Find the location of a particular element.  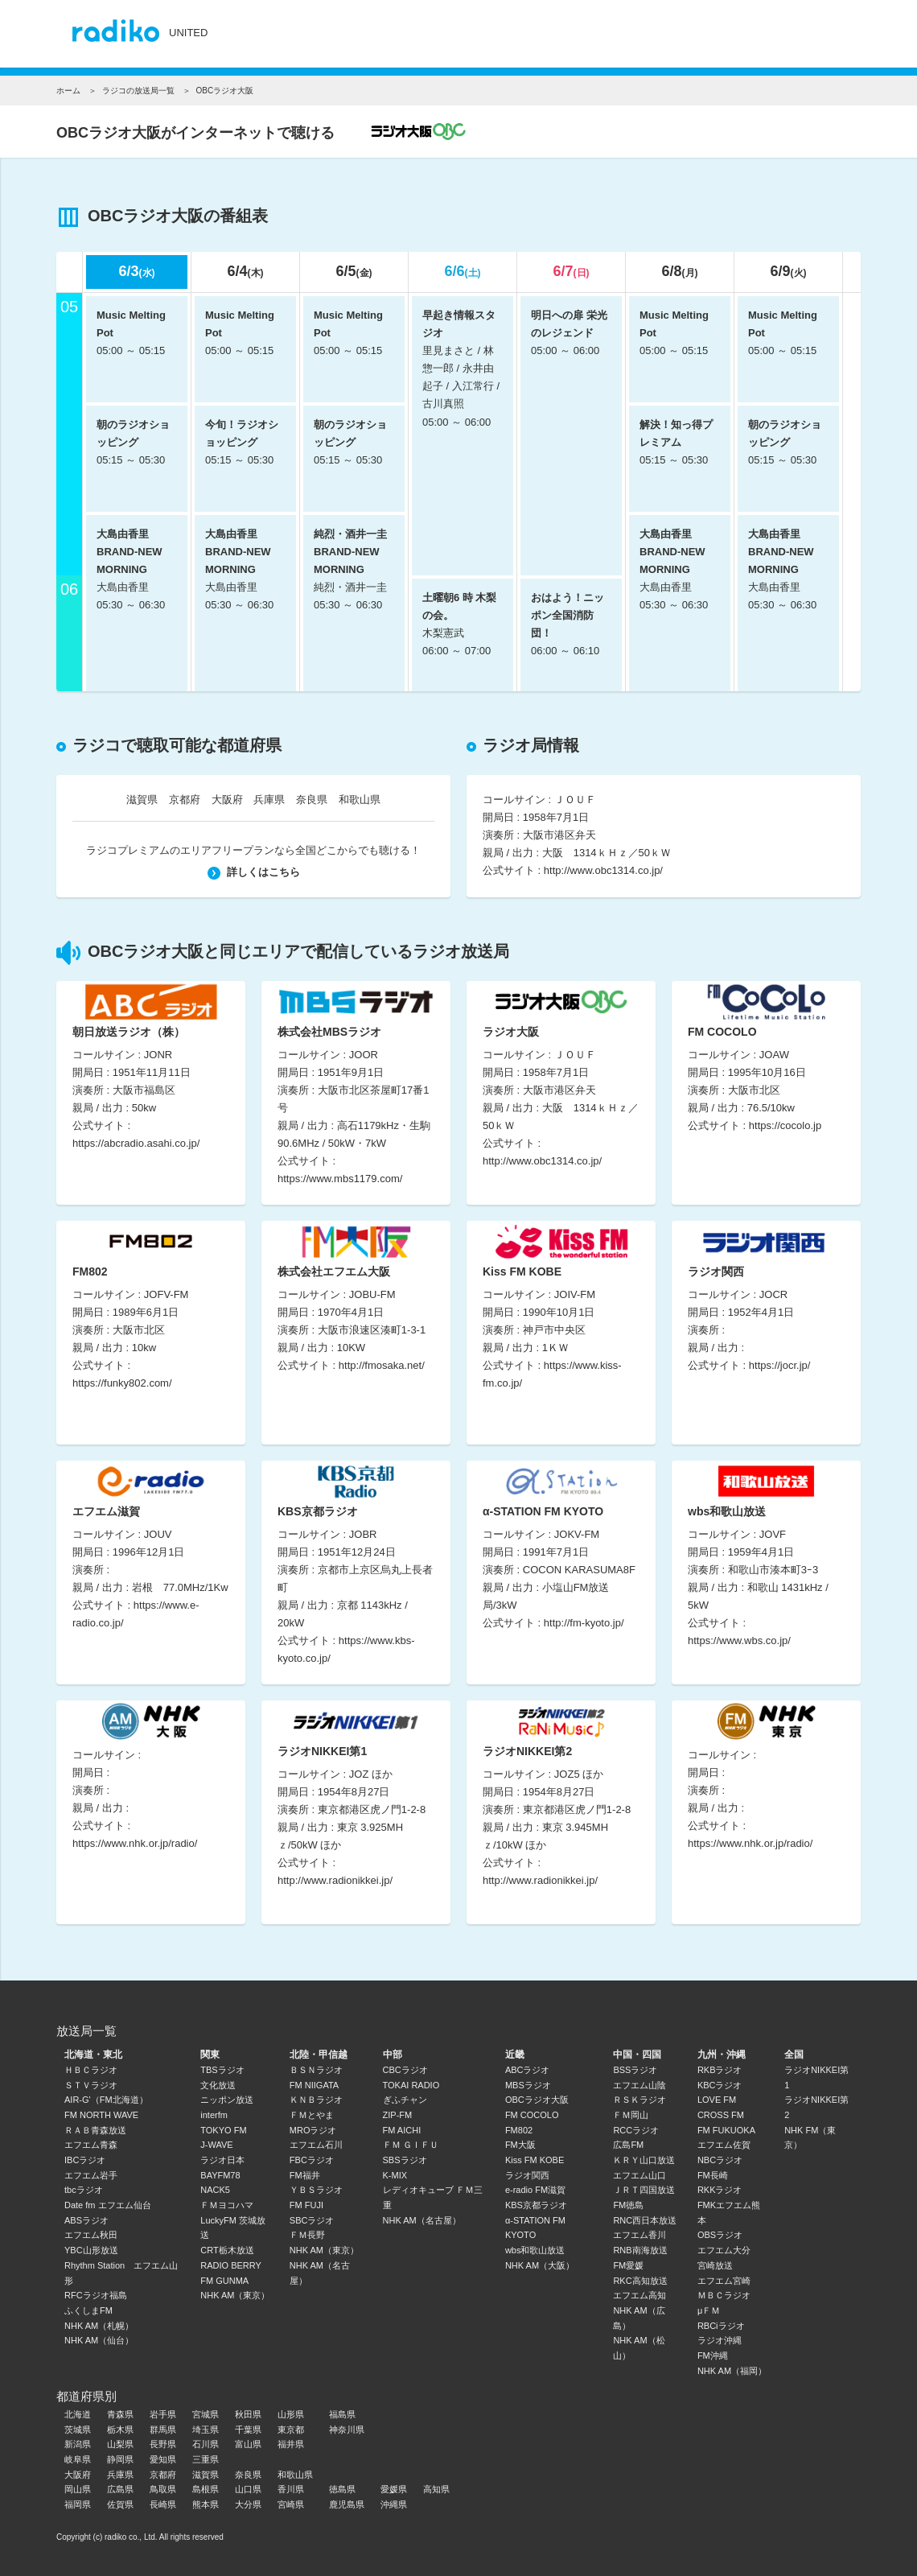

ZIP-FM is located at coordinates (398, 2115).